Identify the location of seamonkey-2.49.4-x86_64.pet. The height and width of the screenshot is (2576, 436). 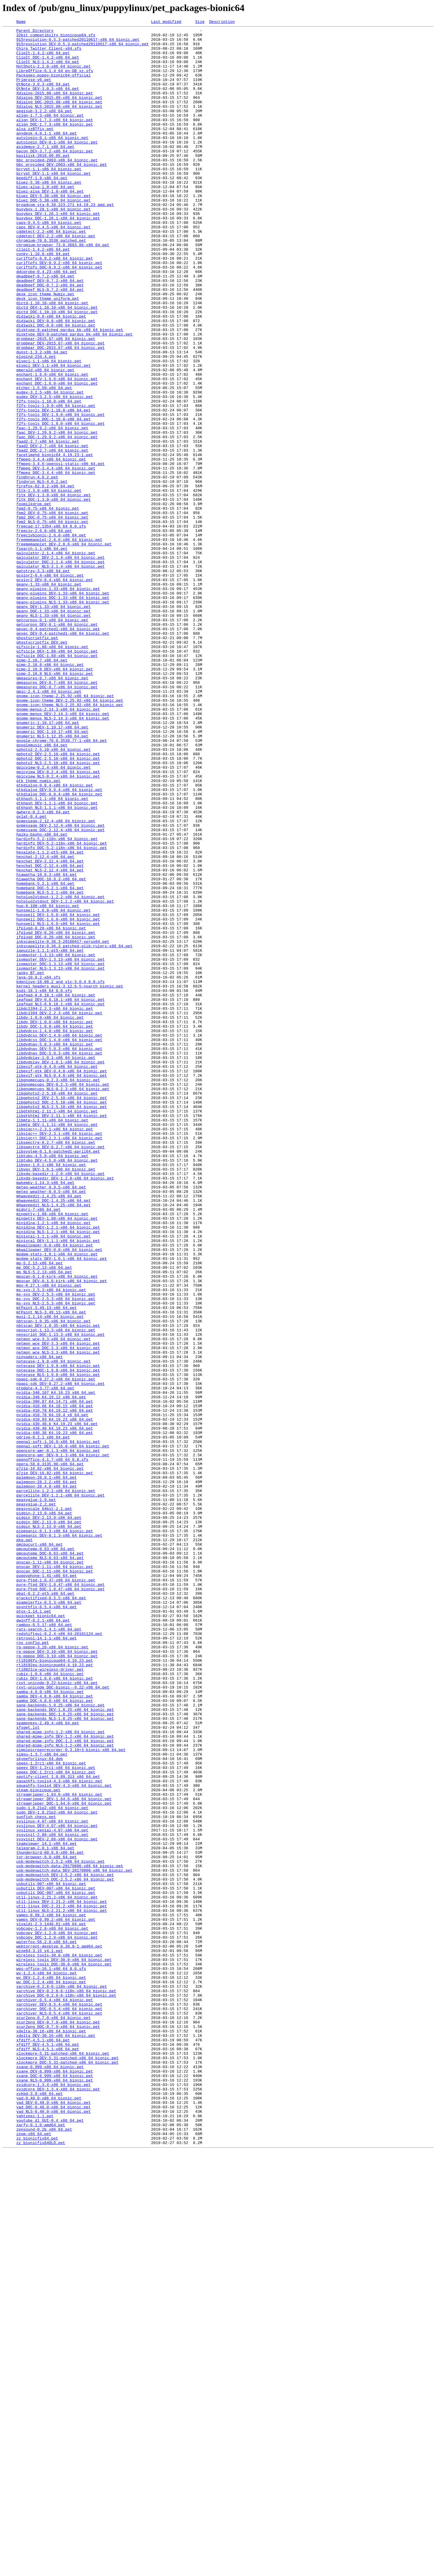
(47, 2063).